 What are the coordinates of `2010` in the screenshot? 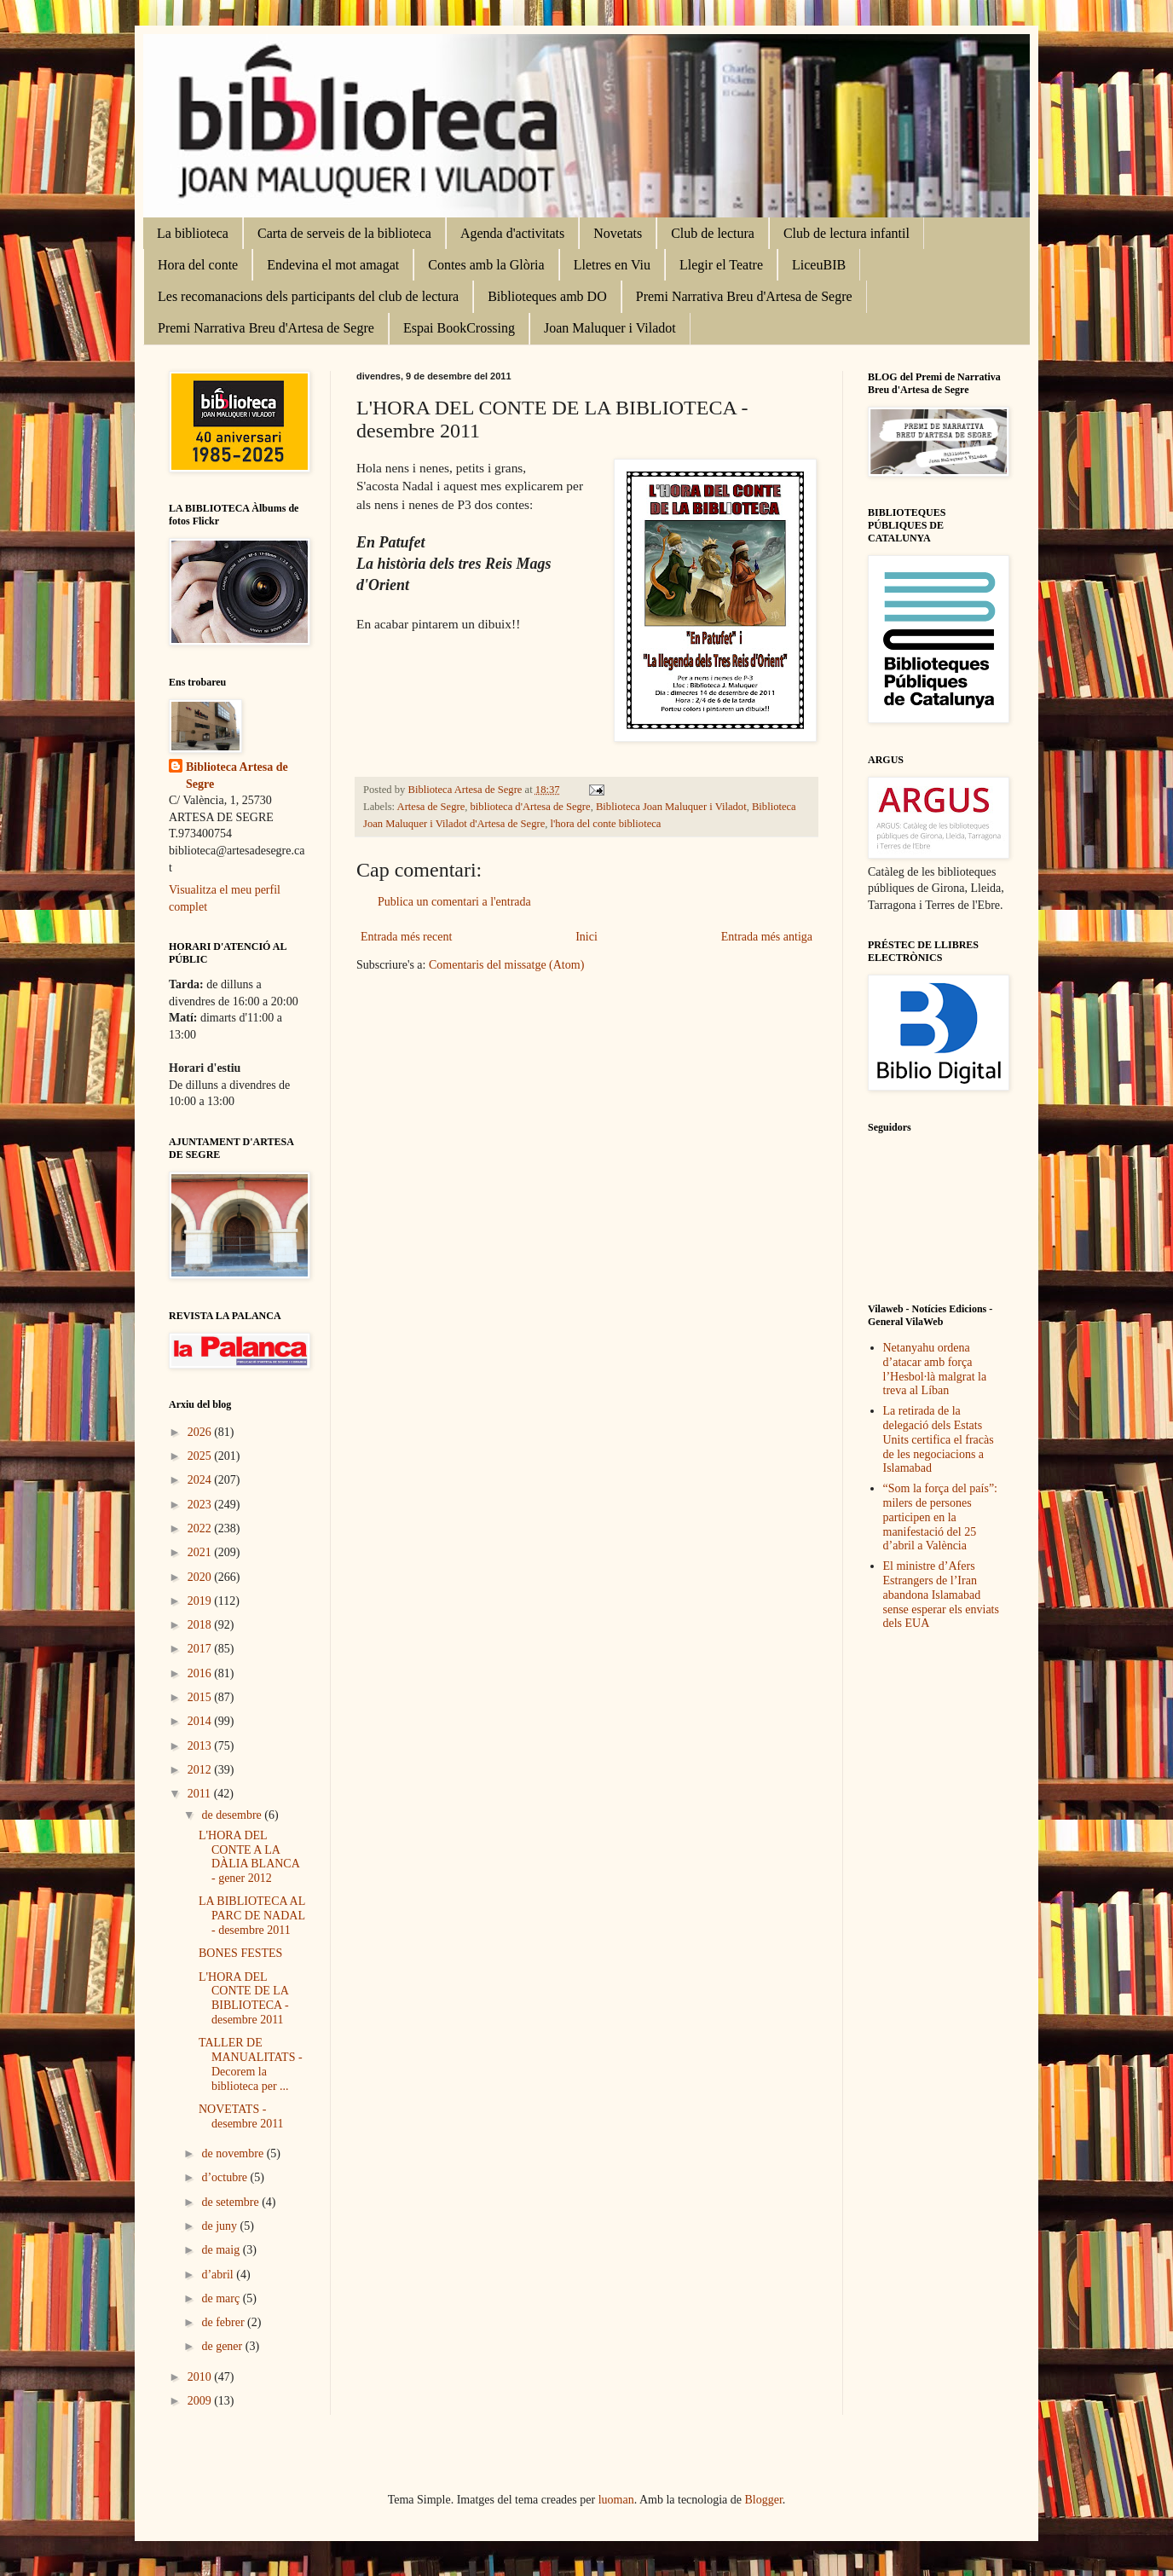 It's located at (201, 2376).